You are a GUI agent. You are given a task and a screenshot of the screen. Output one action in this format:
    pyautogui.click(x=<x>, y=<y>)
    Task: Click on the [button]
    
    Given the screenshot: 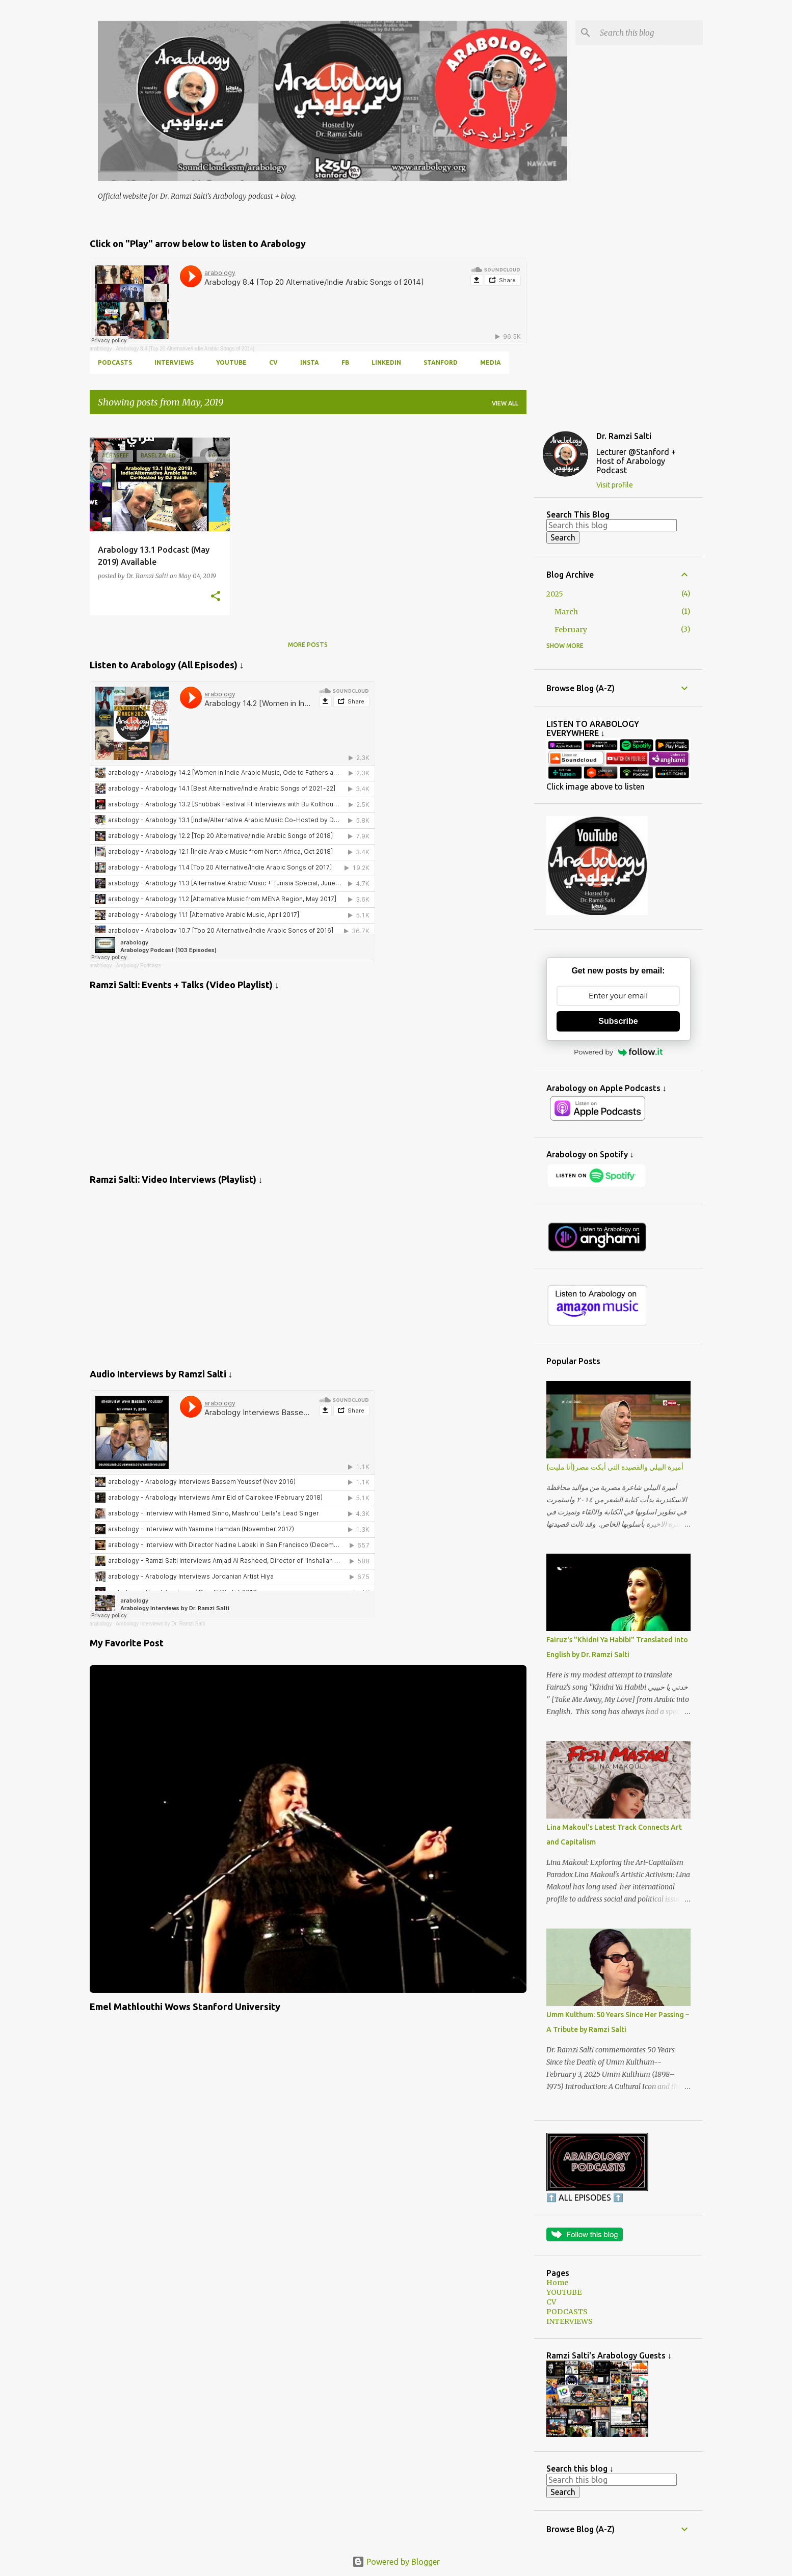 What is the action you would take?
    pyautogui.click(x=215, y=596)
    